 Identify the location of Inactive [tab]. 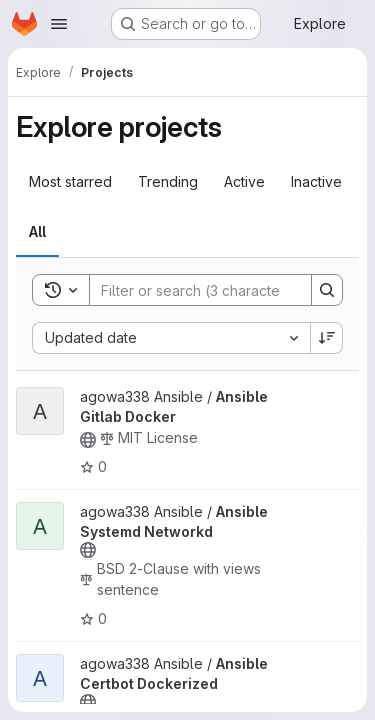
(316, 181).